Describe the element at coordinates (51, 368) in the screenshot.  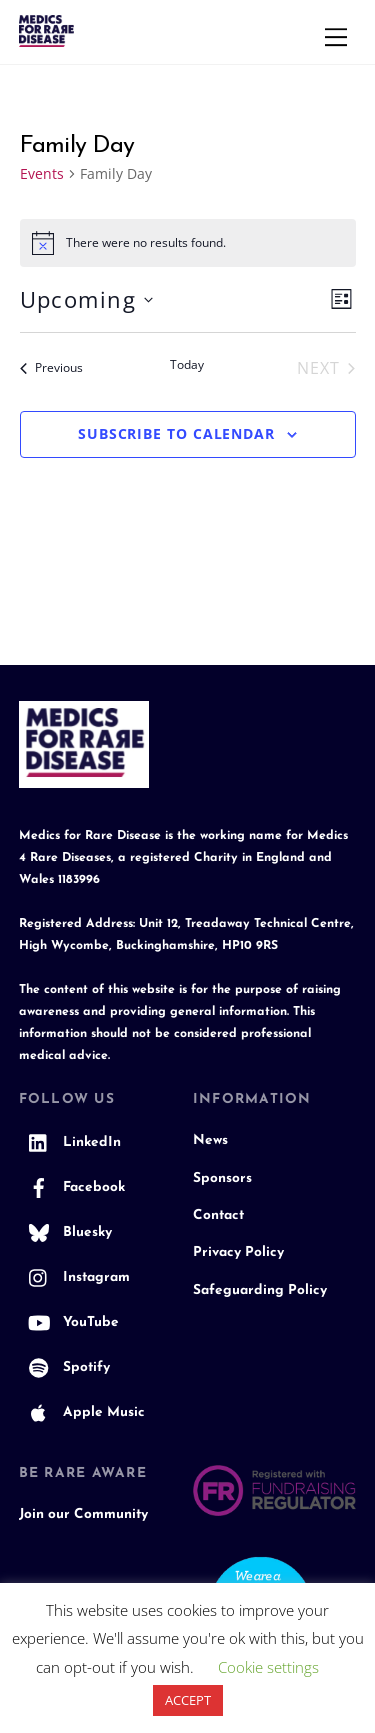
I see `[Previous Events]` at that location.